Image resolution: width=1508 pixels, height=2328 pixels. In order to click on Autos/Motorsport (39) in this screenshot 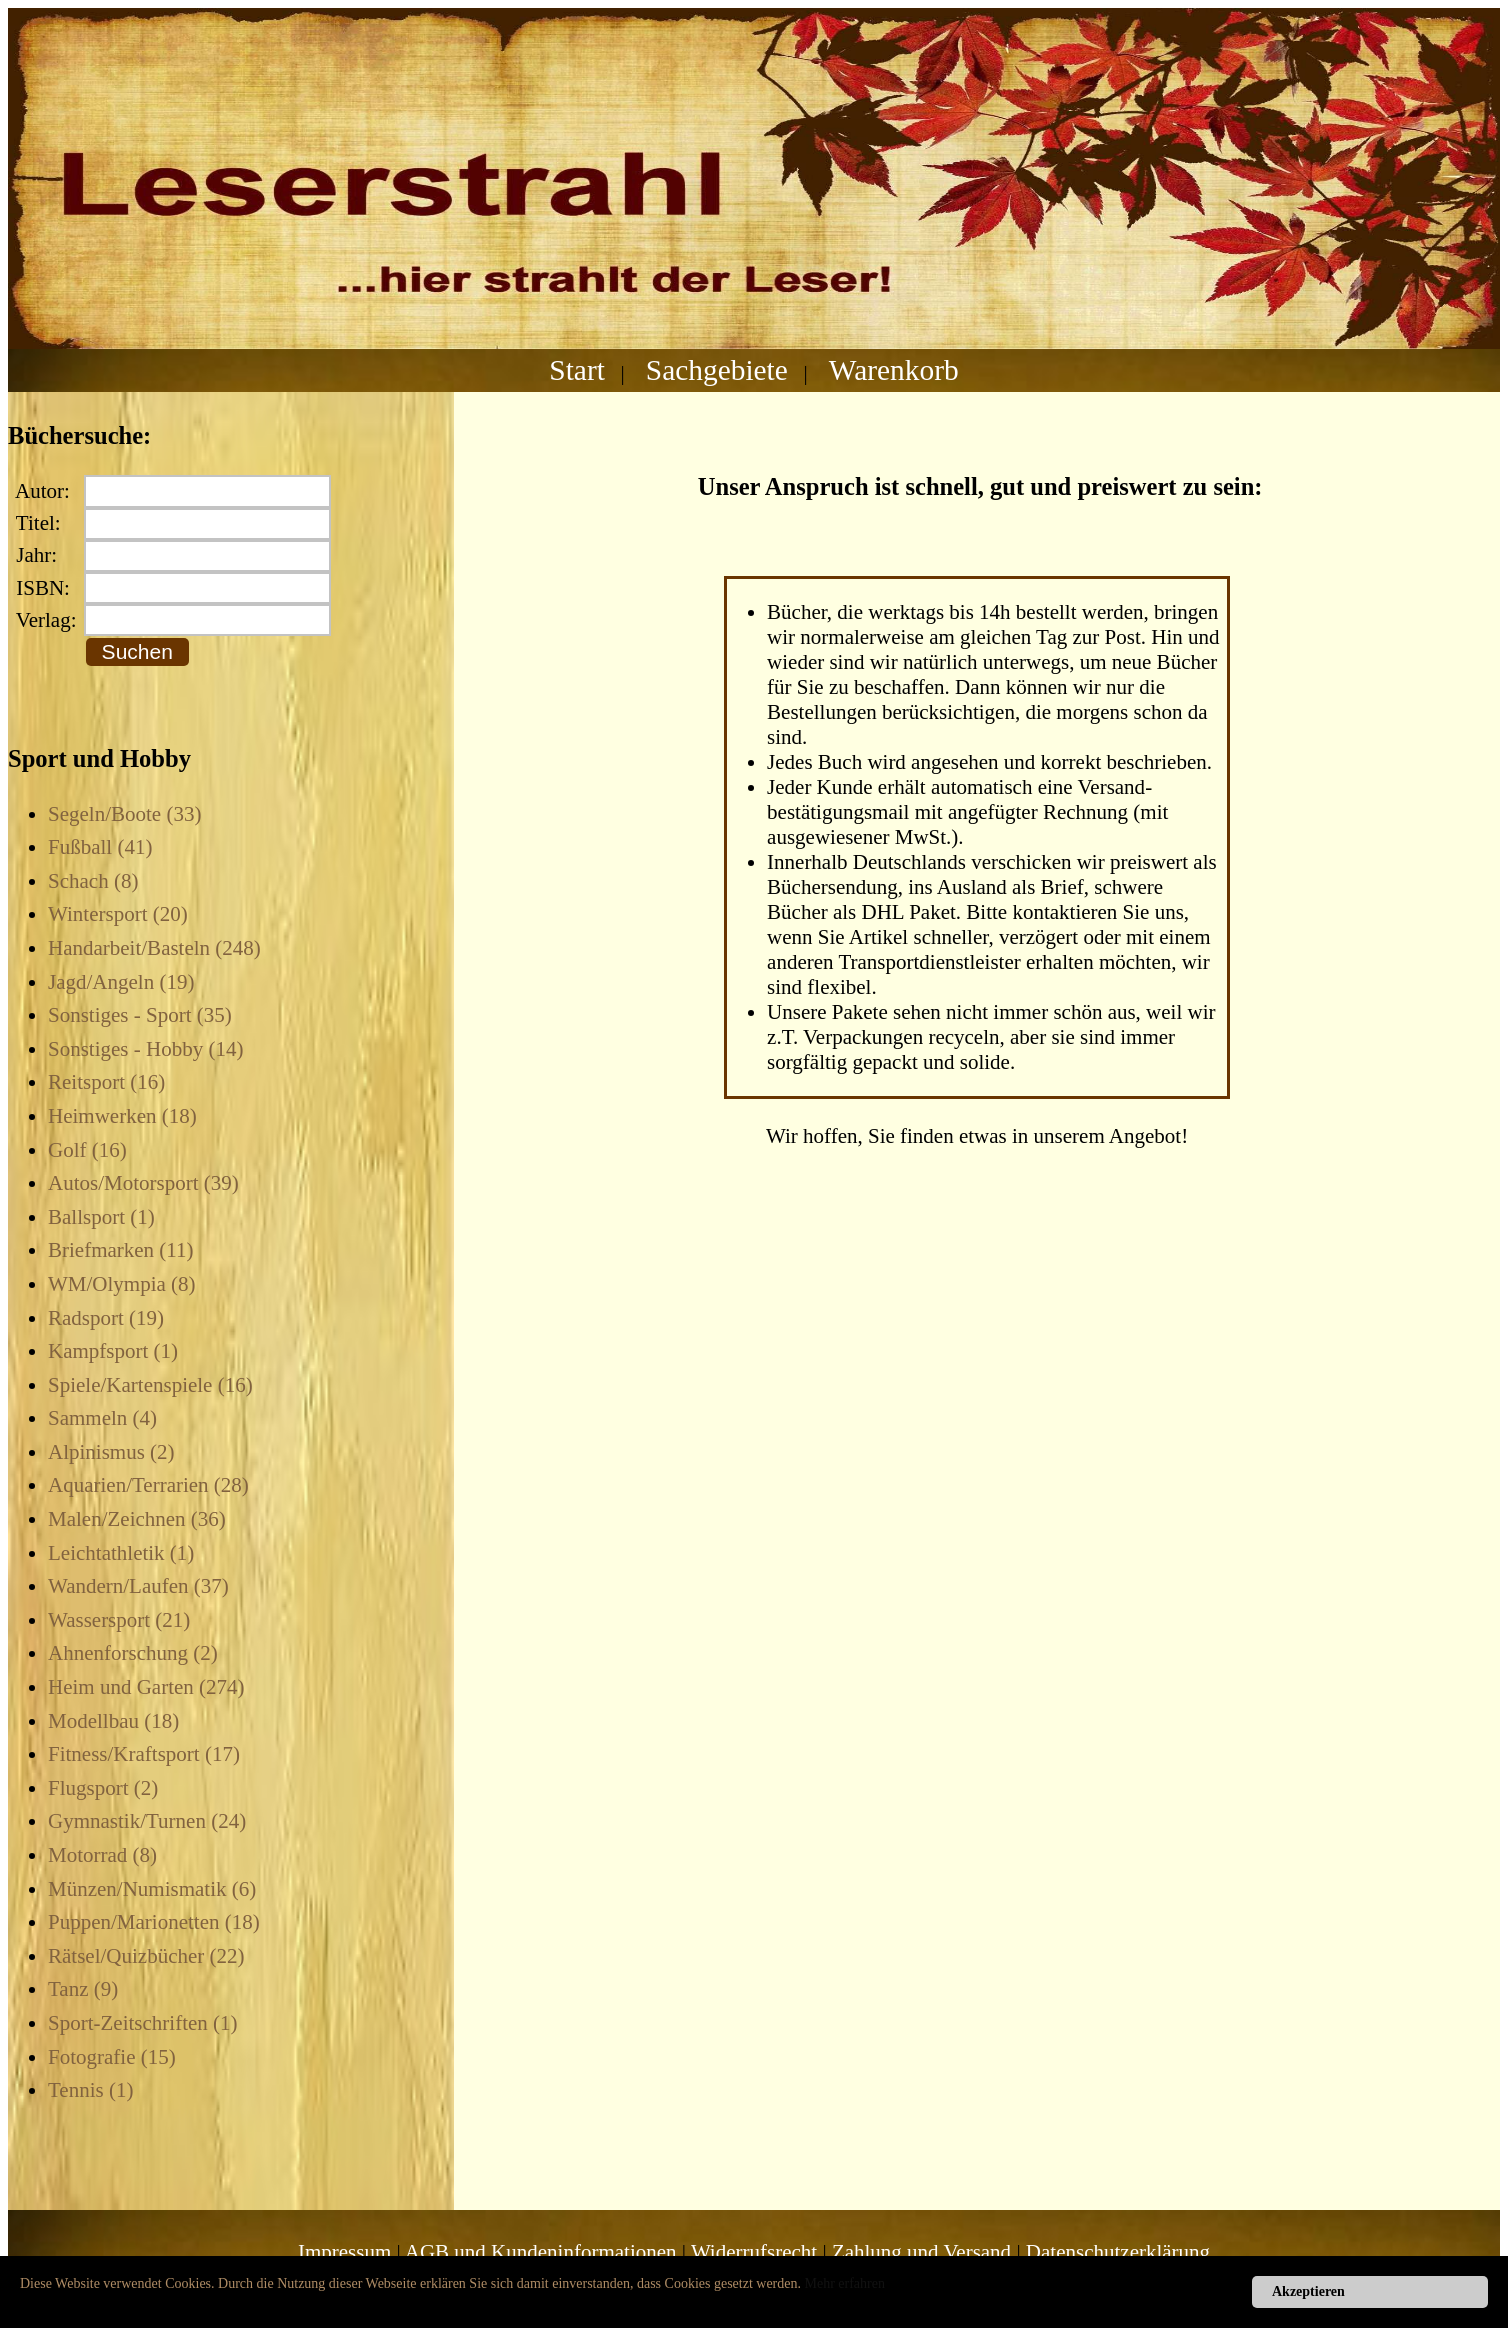, I will do `click(143, 1183)`.